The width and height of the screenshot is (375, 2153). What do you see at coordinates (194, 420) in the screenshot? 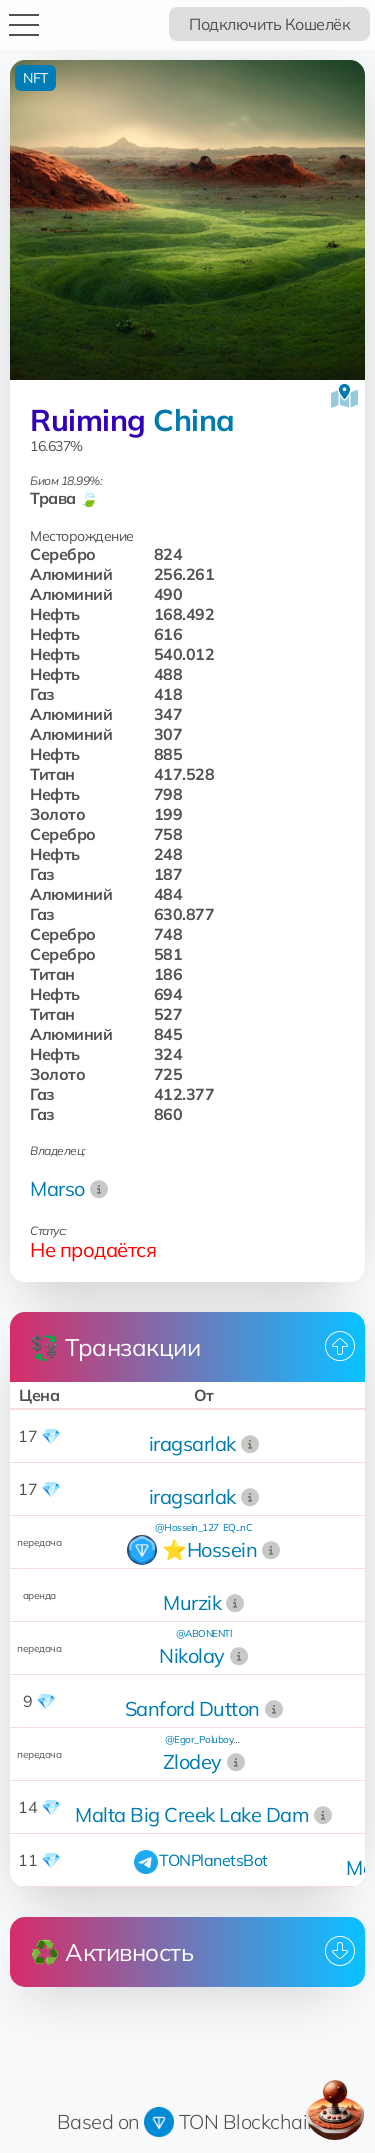
I see `China` at bounding box center [194, 420].